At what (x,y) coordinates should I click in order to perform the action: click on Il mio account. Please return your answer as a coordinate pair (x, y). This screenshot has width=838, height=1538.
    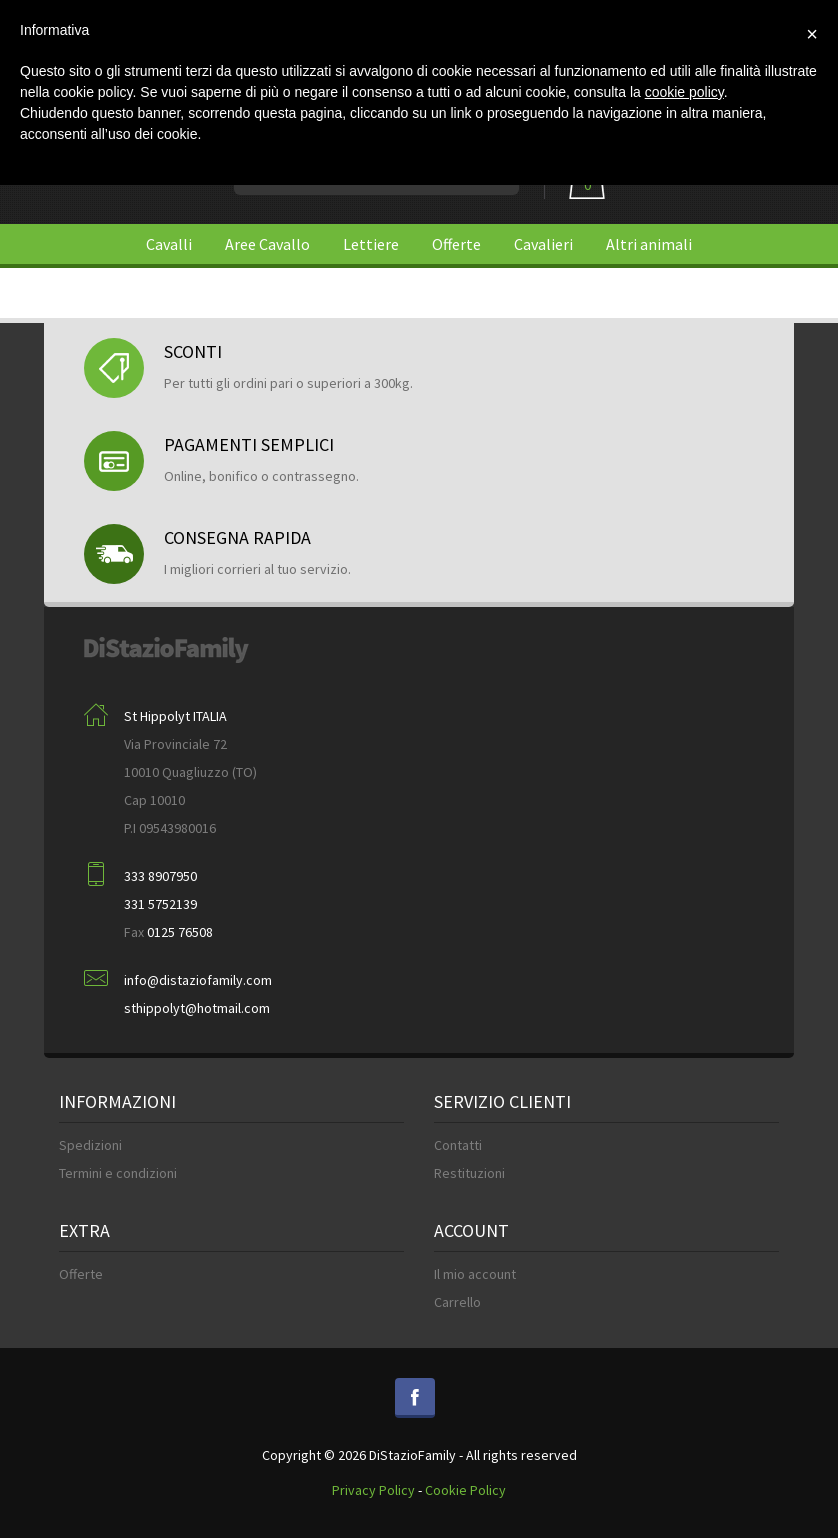
    Looking at the image, I should click on (475, 1274).